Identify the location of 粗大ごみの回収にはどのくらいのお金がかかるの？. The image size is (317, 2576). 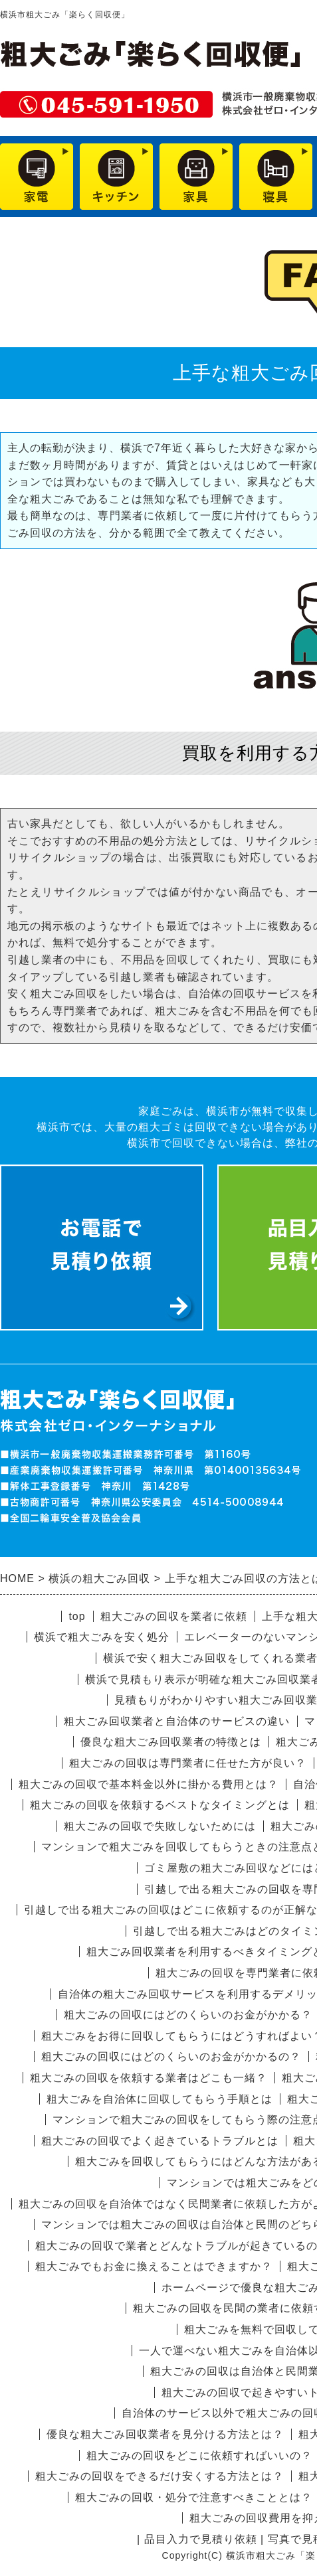
(171, 2056).